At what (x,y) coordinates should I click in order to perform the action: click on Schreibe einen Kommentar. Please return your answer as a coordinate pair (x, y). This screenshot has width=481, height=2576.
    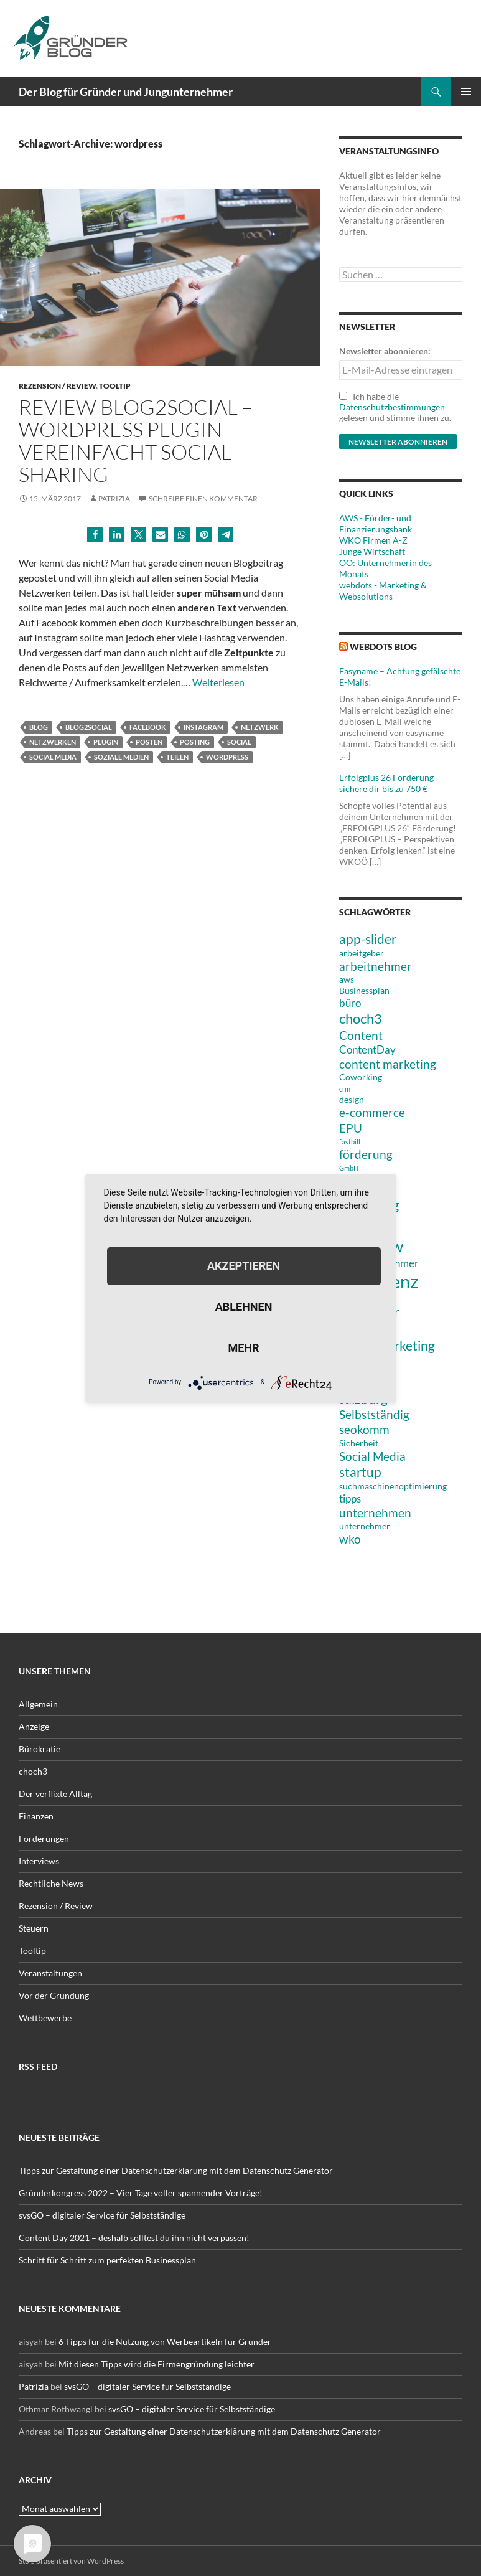
    Looking at the image, I should click on (203, 498).